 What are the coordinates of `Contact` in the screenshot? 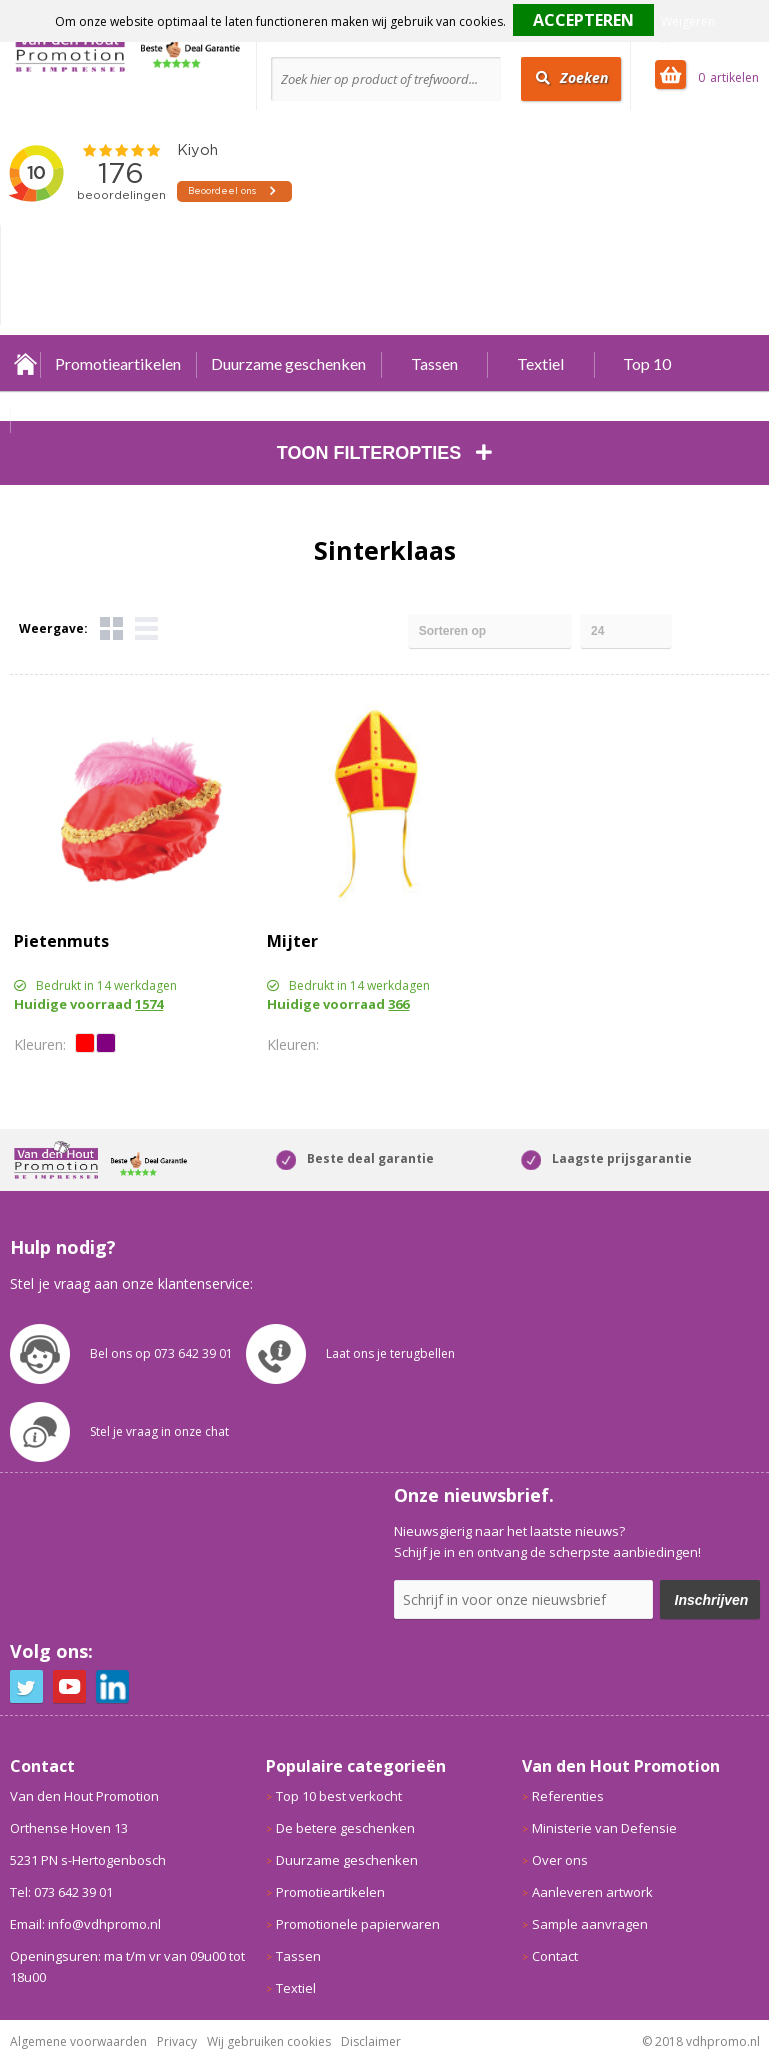 It's located at (555, 1956).